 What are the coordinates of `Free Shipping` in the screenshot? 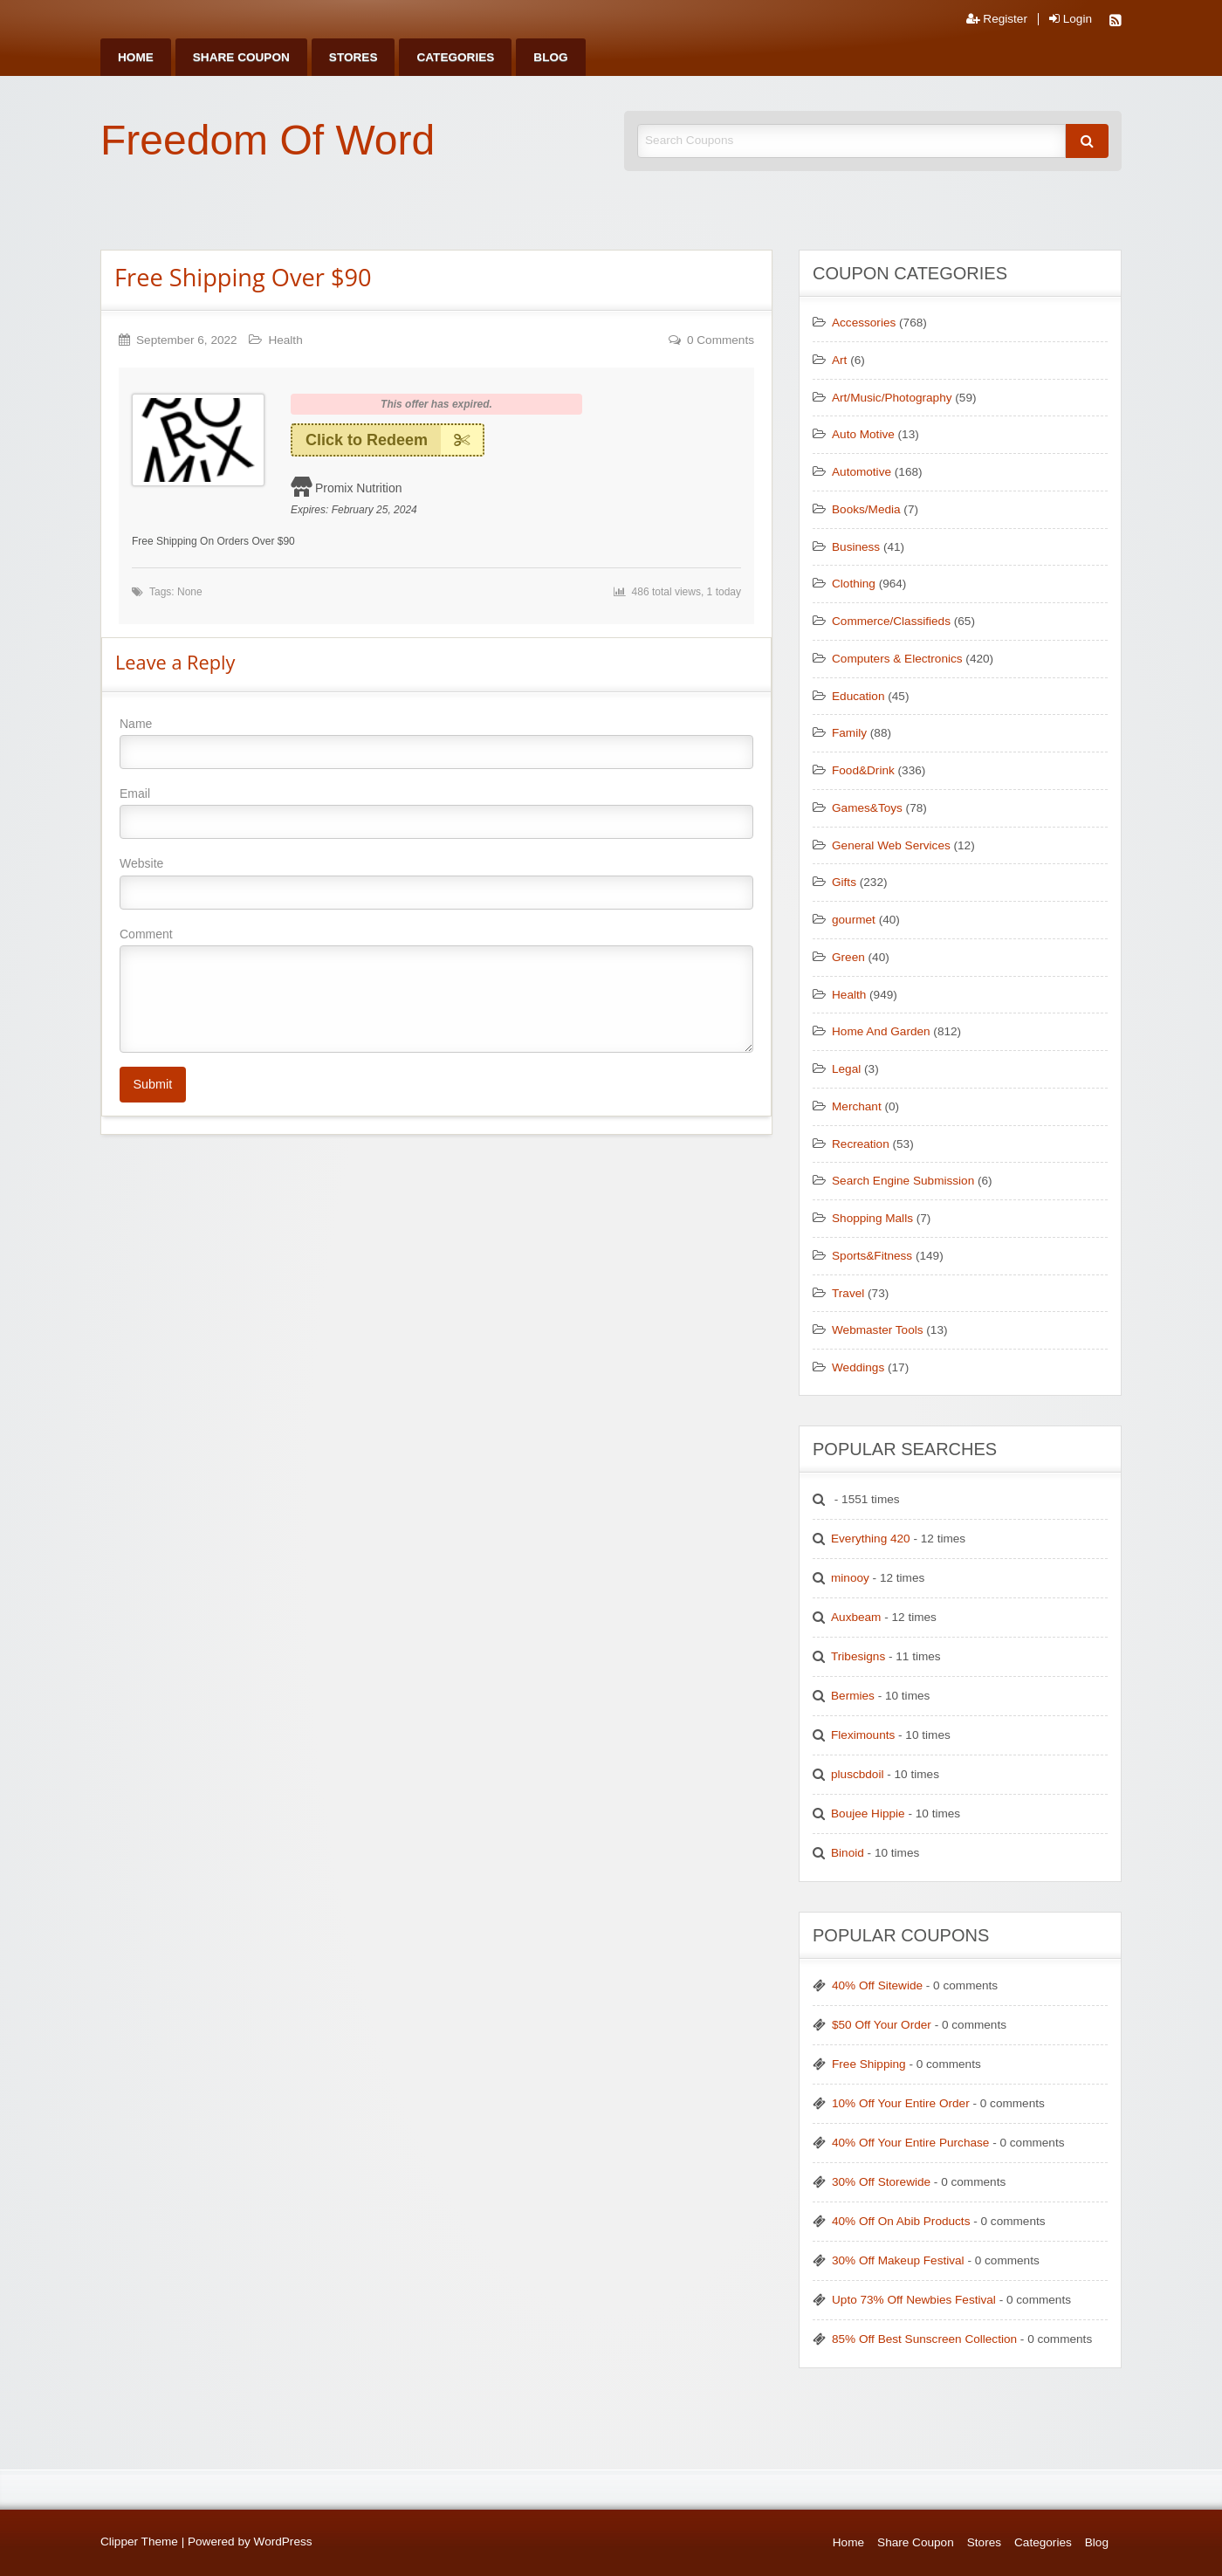 It's located at (869, 2064).